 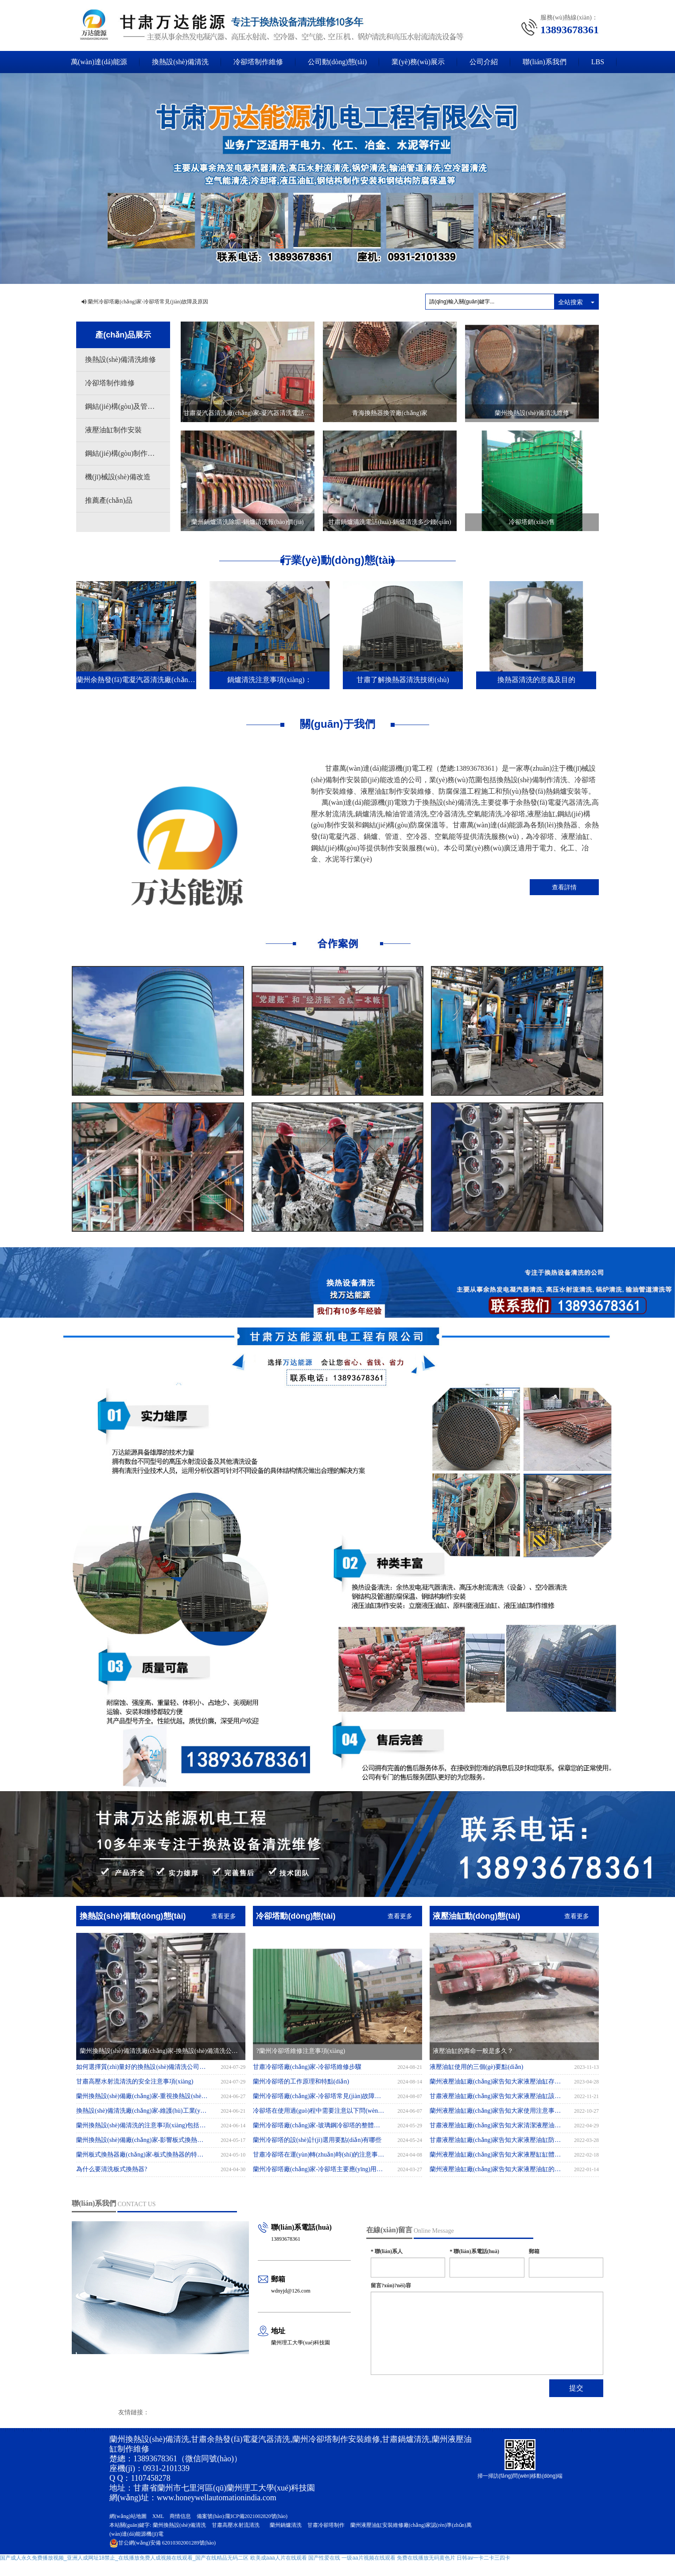 I want to click on 蘭州冷卻塔廠(chǎng)家-冷卻塔常見(jiàn)故障及原因, so click(x=148, y=302).